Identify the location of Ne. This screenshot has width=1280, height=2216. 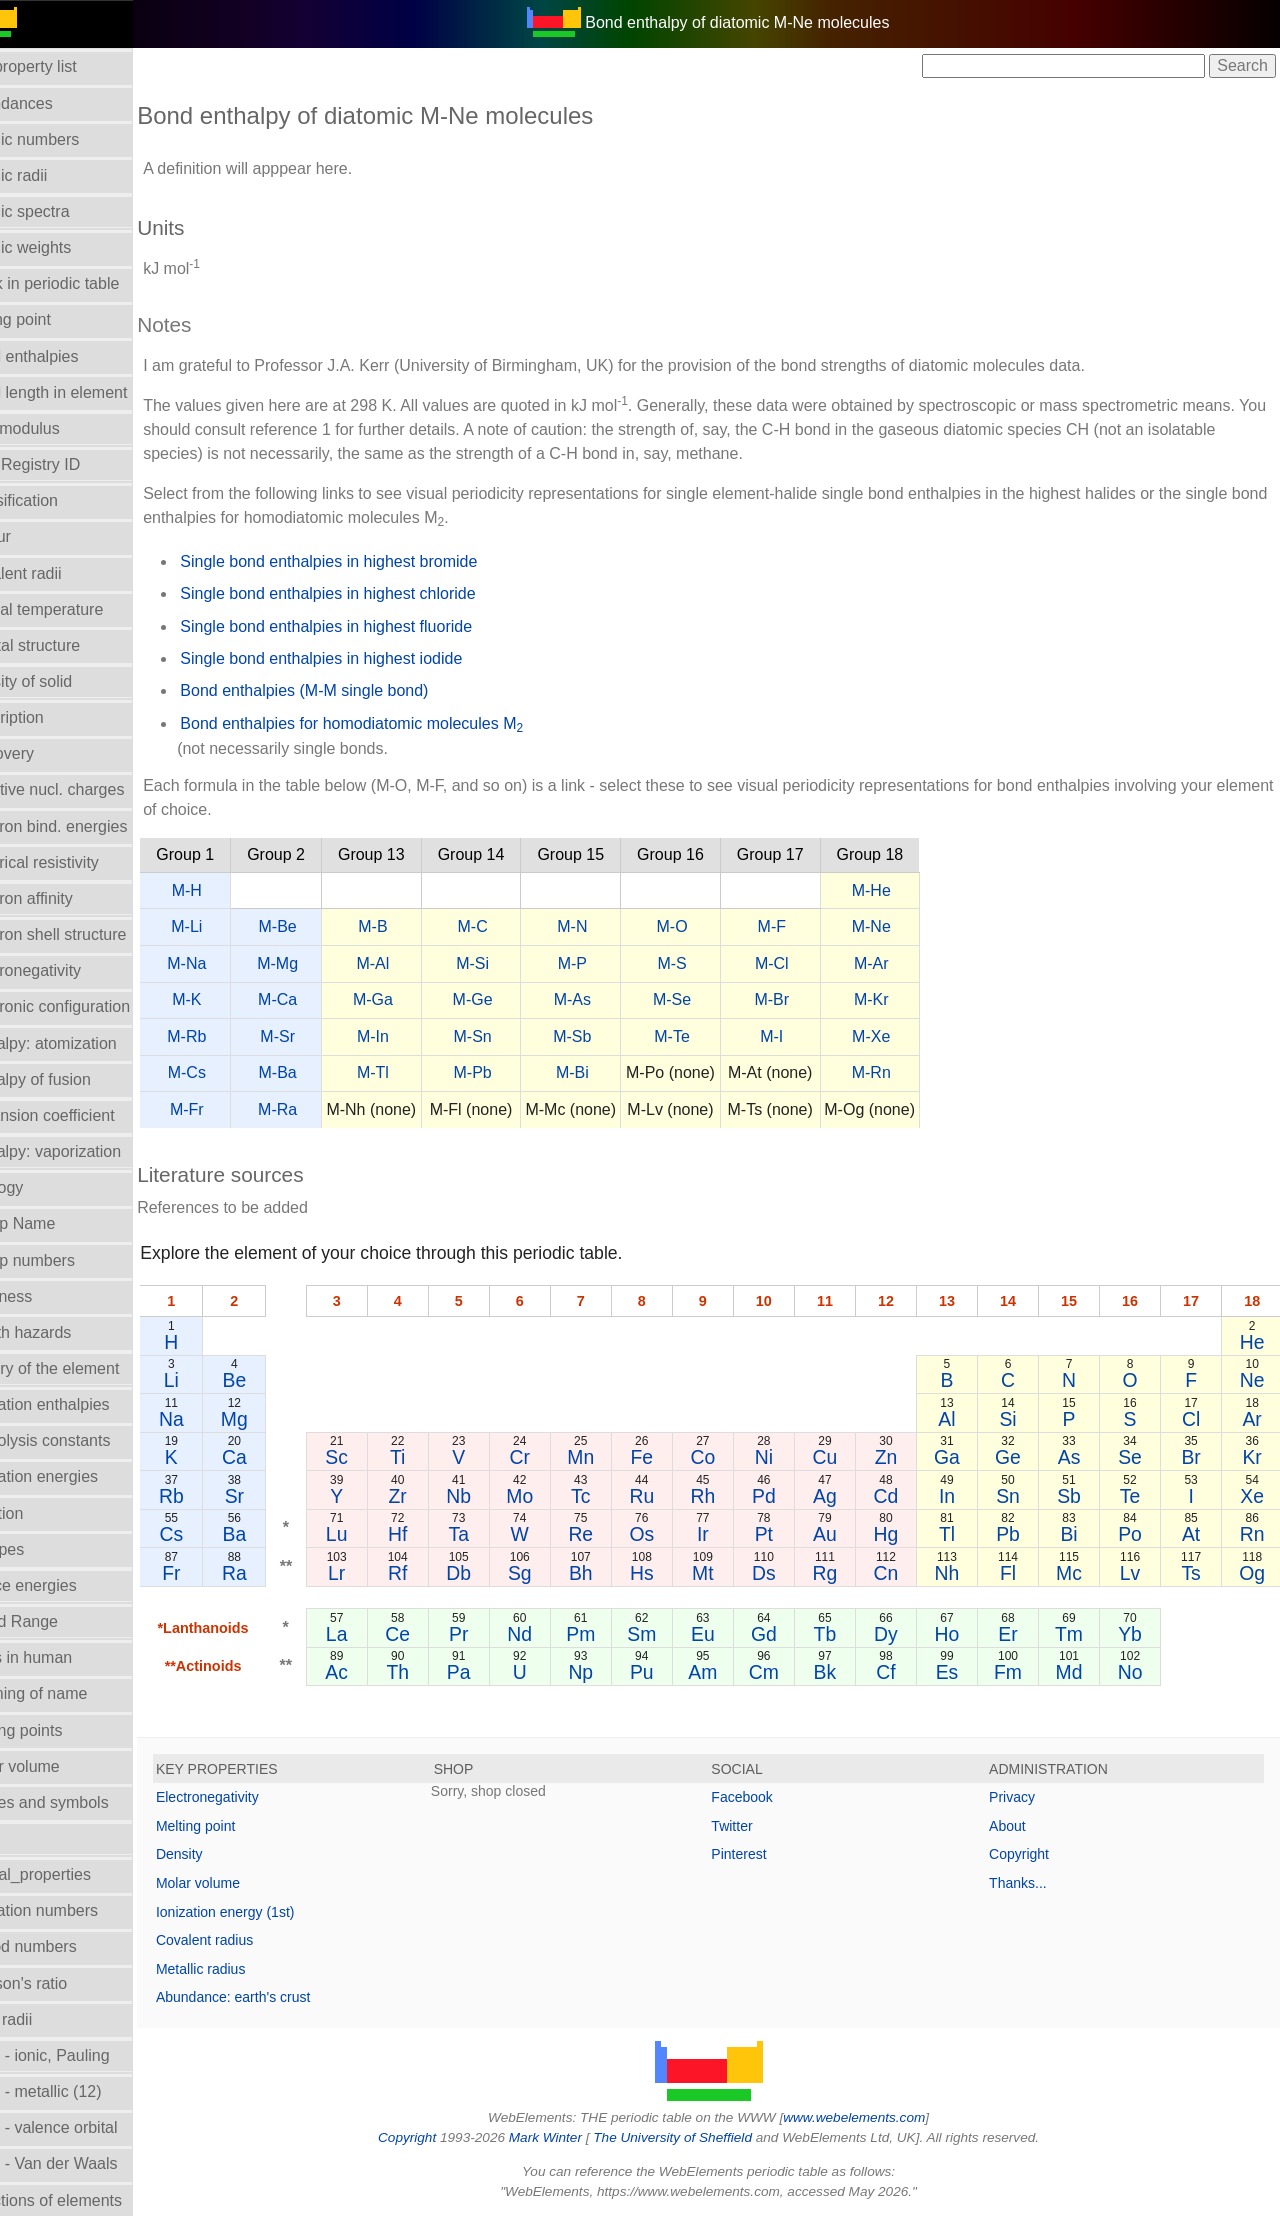
(1253, 1380).